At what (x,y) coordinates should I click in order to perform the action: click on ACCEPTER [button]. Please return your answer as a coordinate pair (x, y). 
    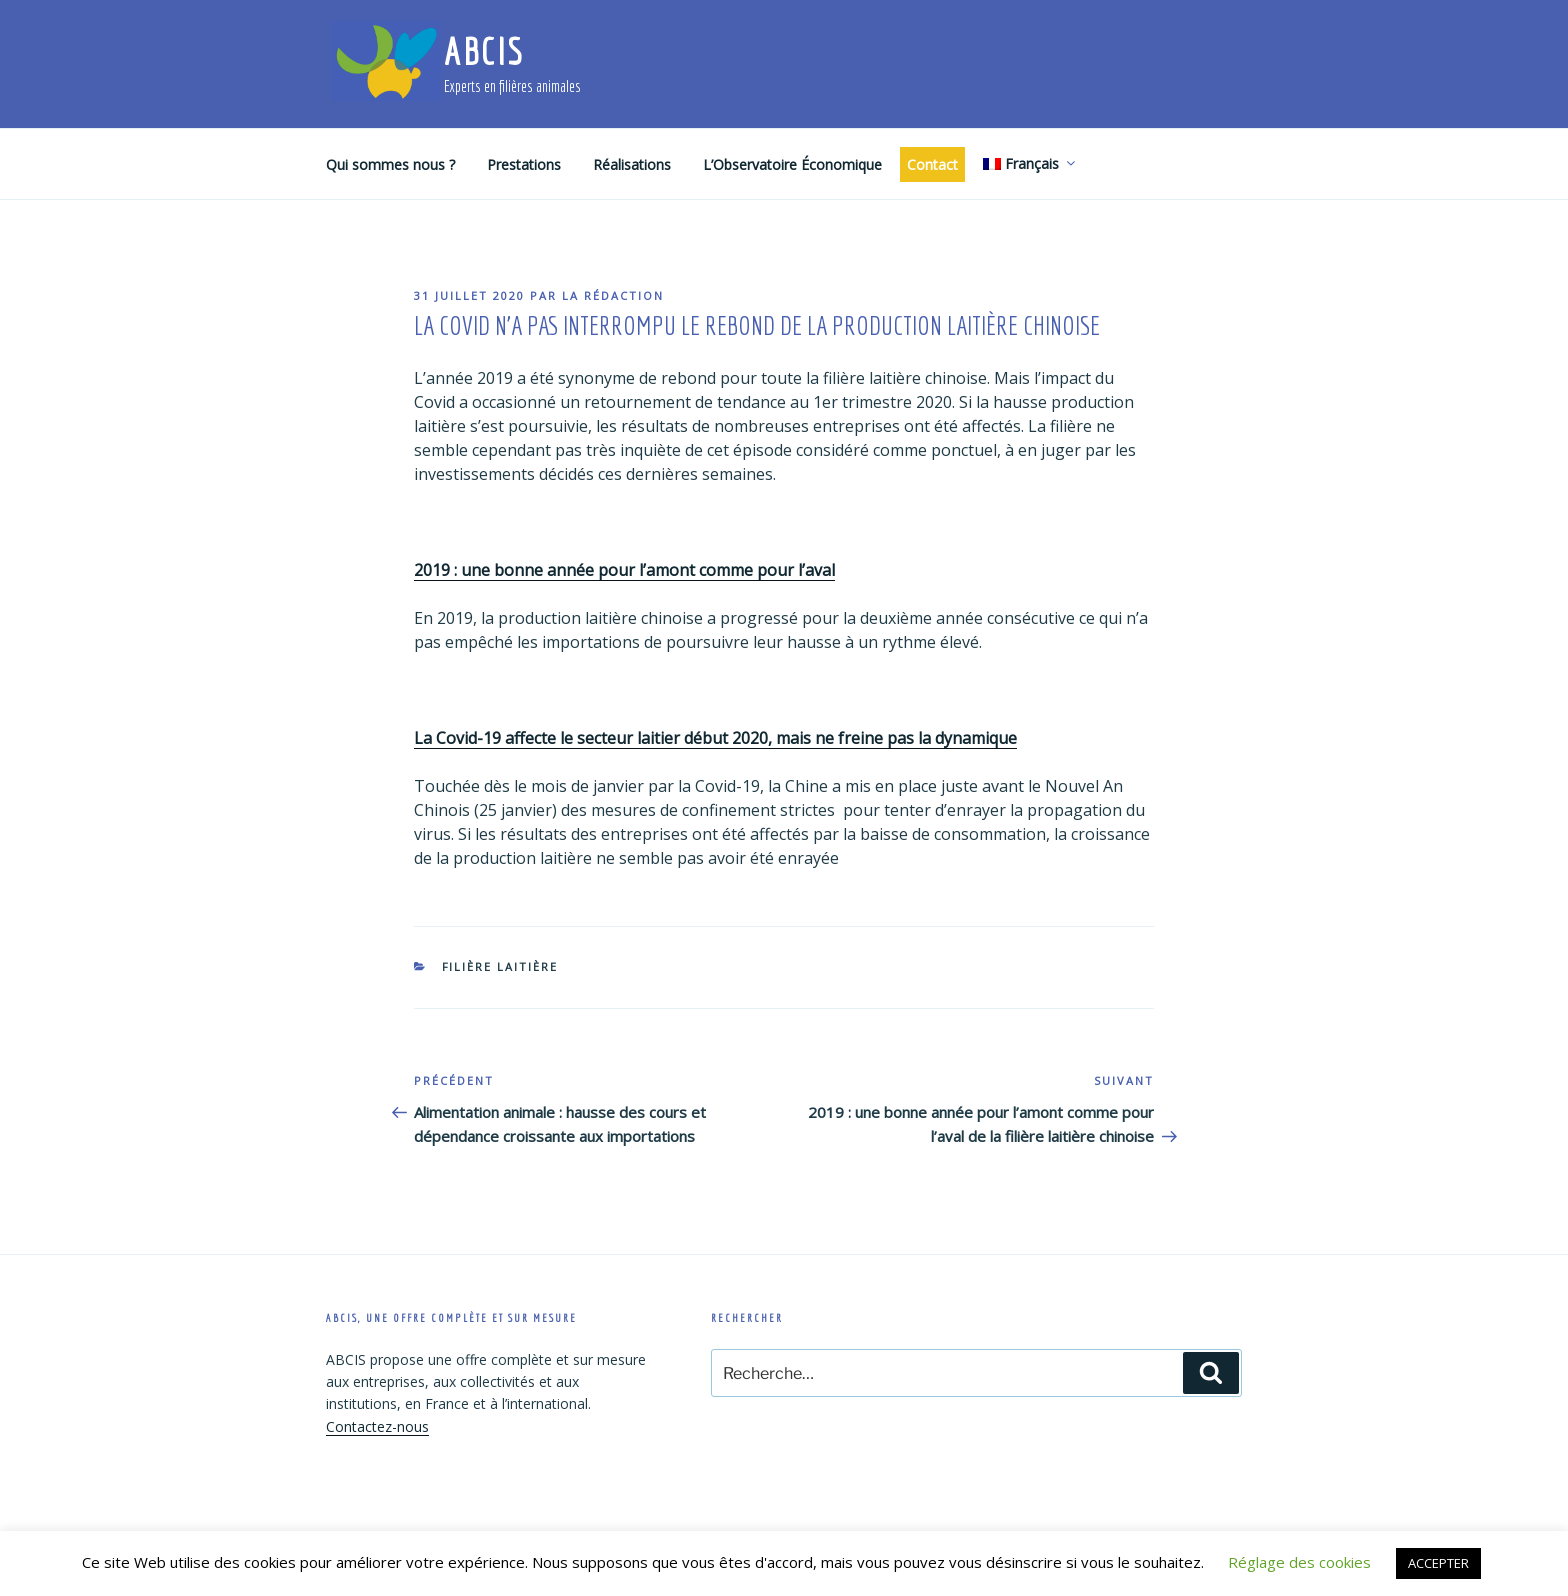
    Looking at the image, I should click on (1438, 1563).